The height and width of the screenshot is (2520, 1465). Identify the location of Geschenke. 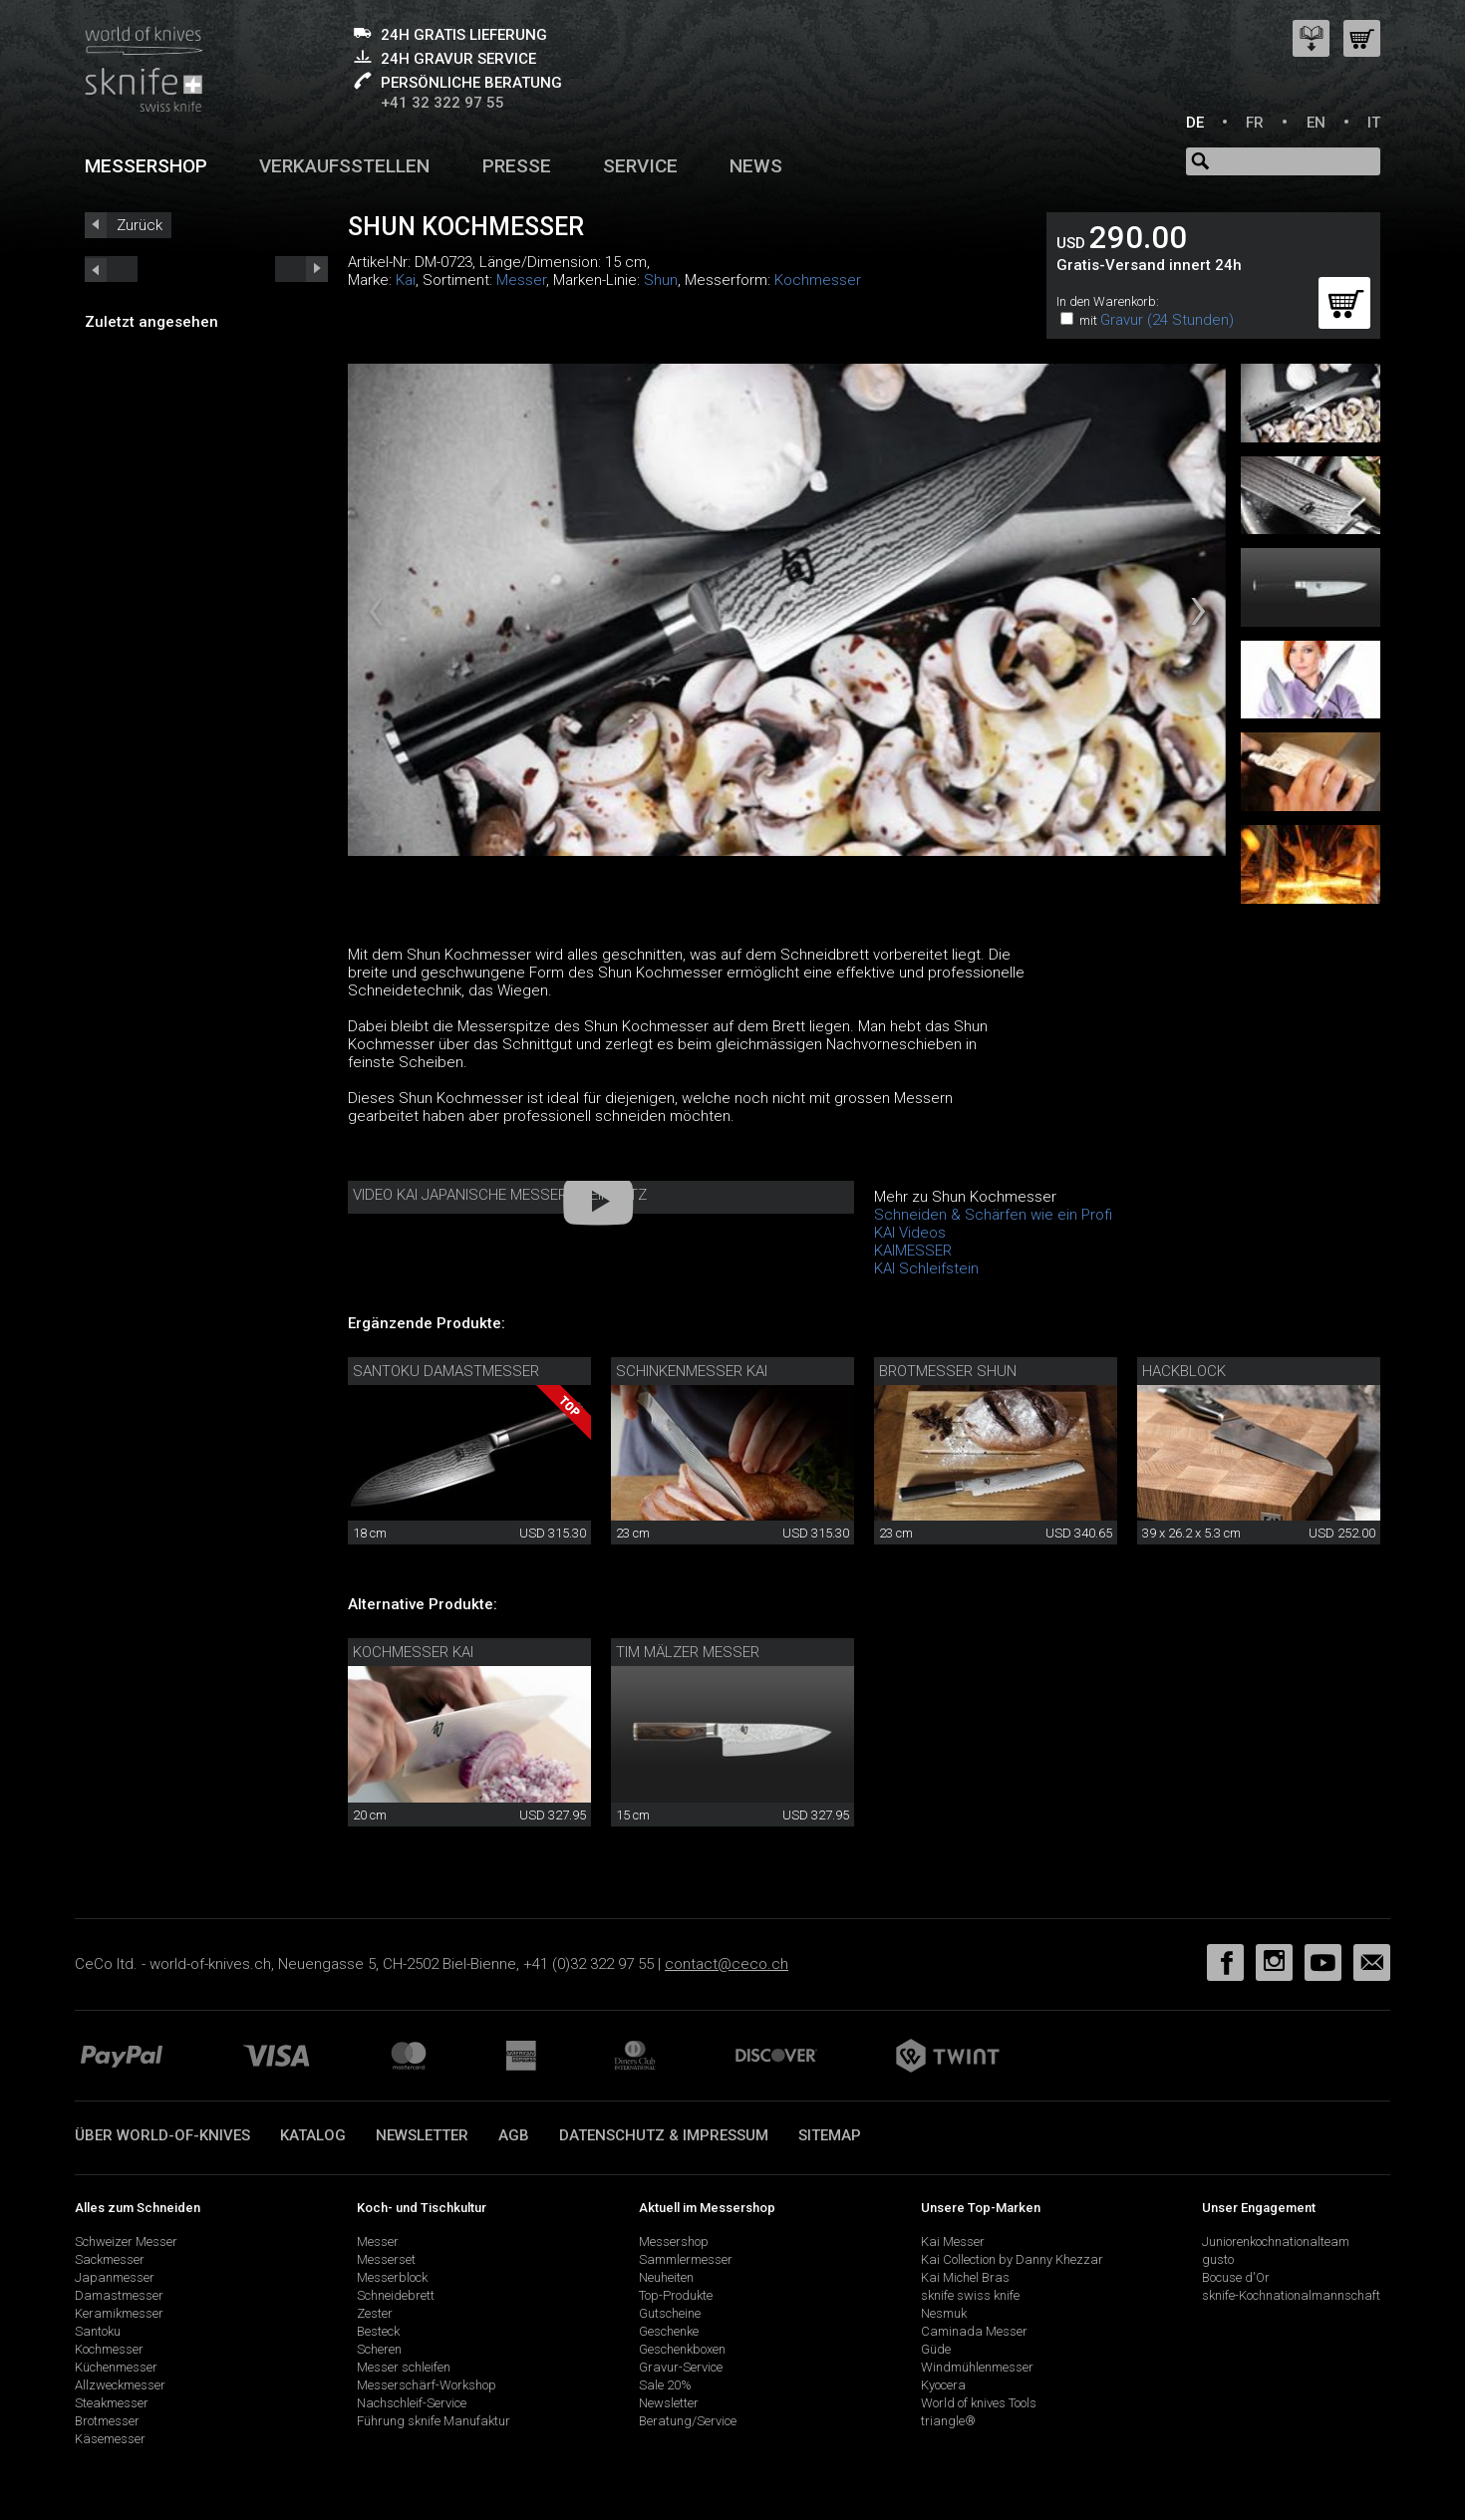
(669, 2331).